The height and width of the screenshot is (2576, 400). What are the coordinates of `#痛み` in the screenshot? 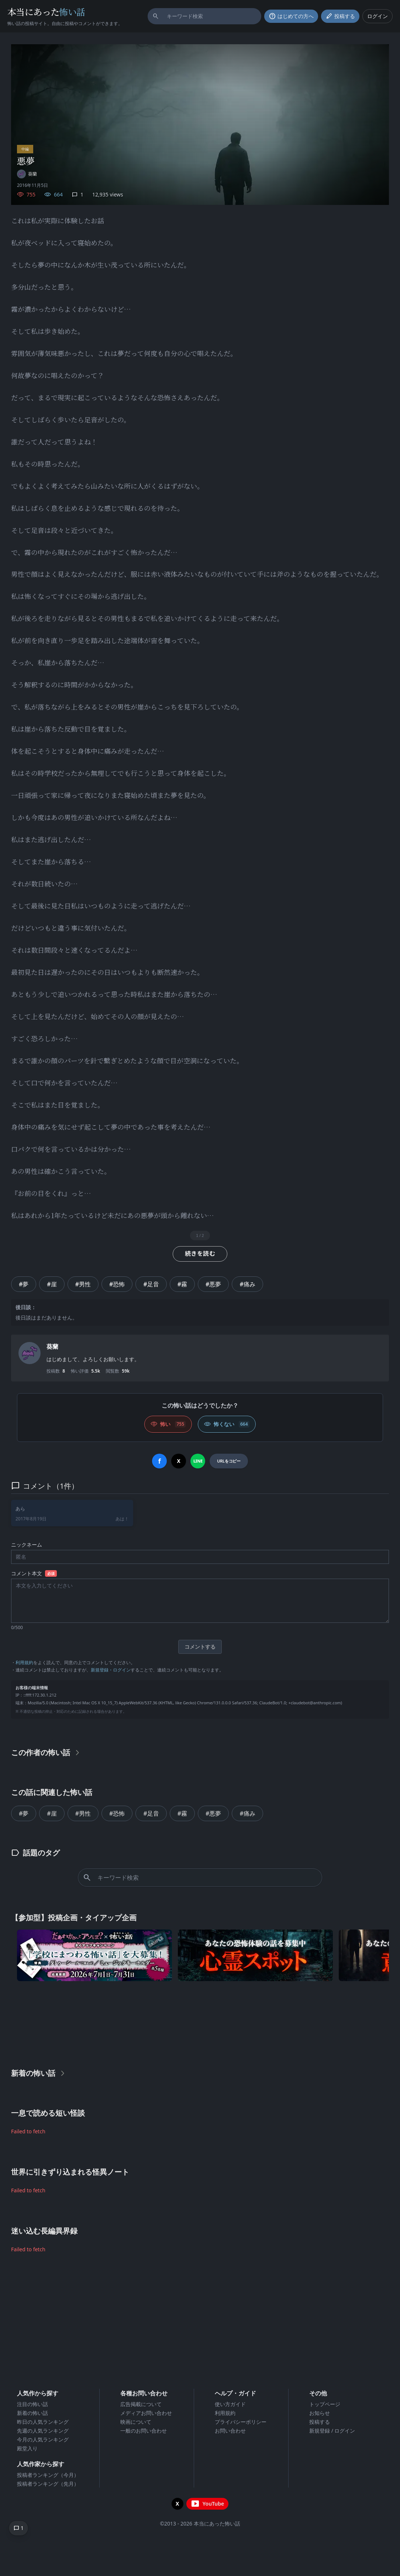 It's located at (247, 1284).